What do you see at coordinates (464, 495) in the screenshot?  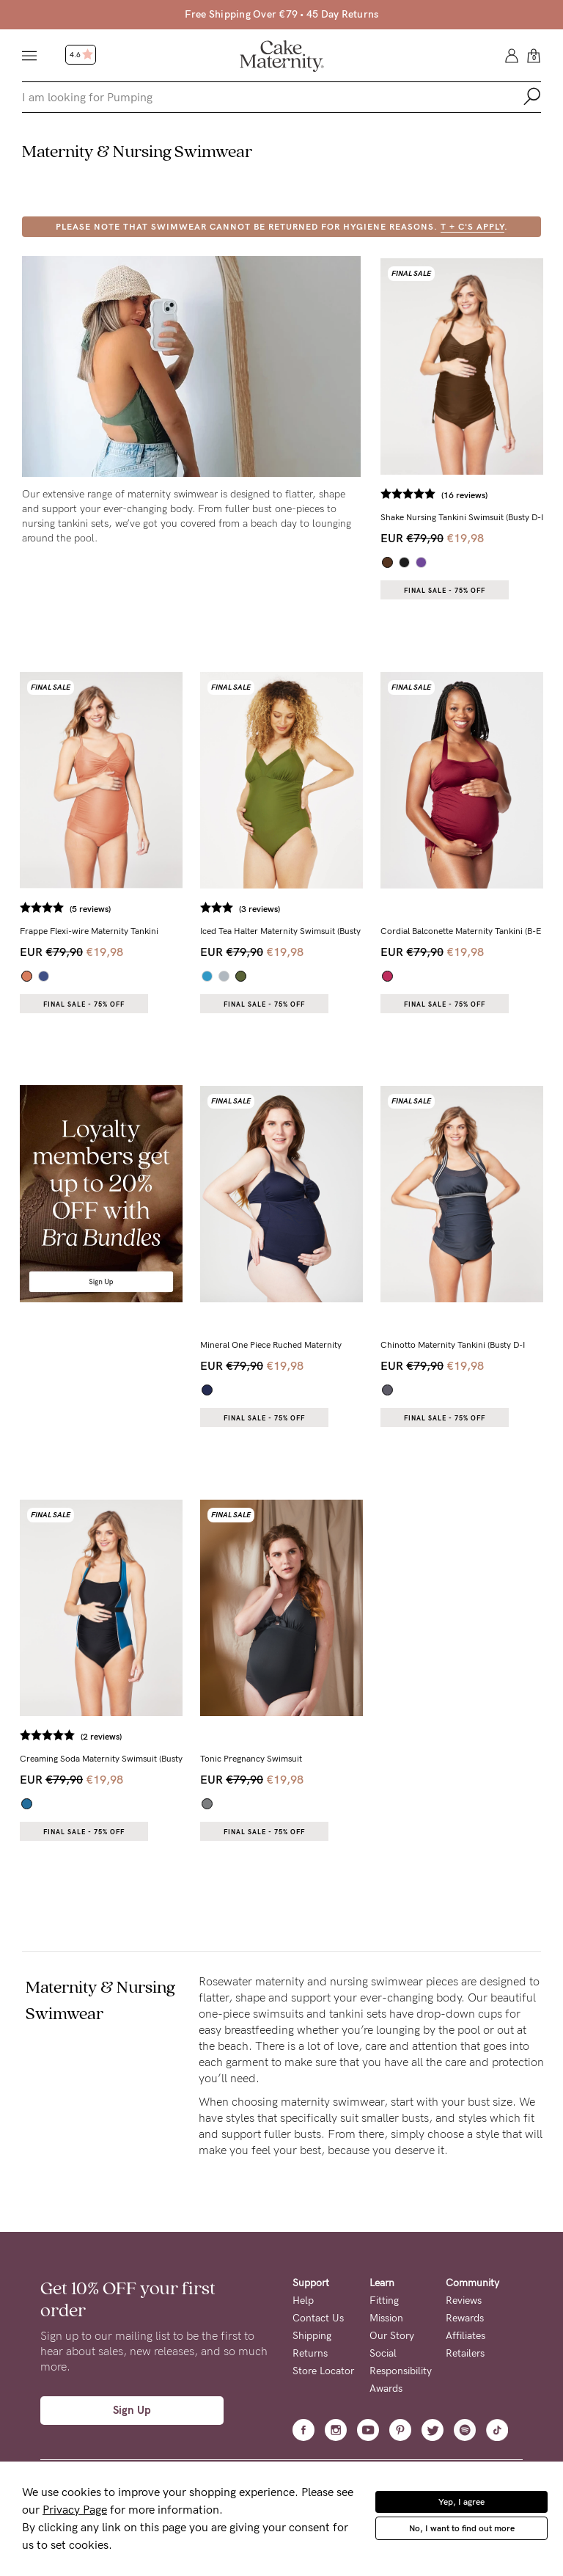 I see `(16 reviews)` at bounding box center [464, 495].